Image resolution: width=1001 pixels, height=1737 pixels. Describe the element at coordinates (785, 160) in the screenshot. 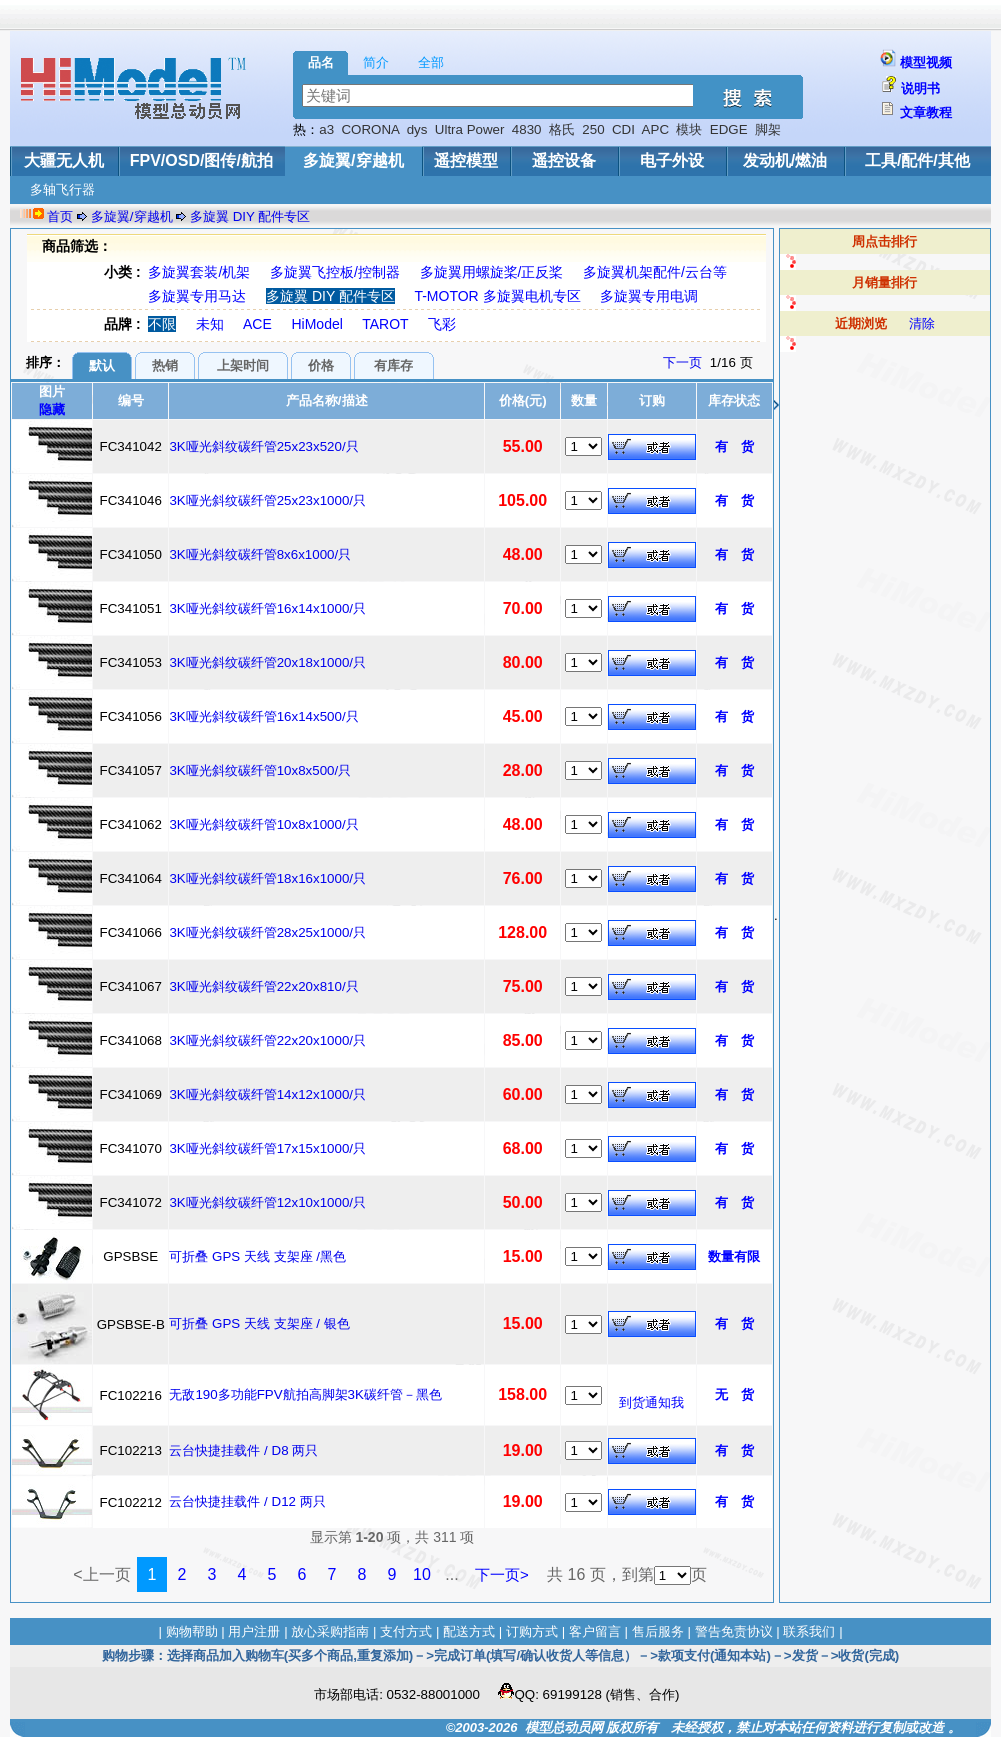

I see `发动机/燃油` at that location.